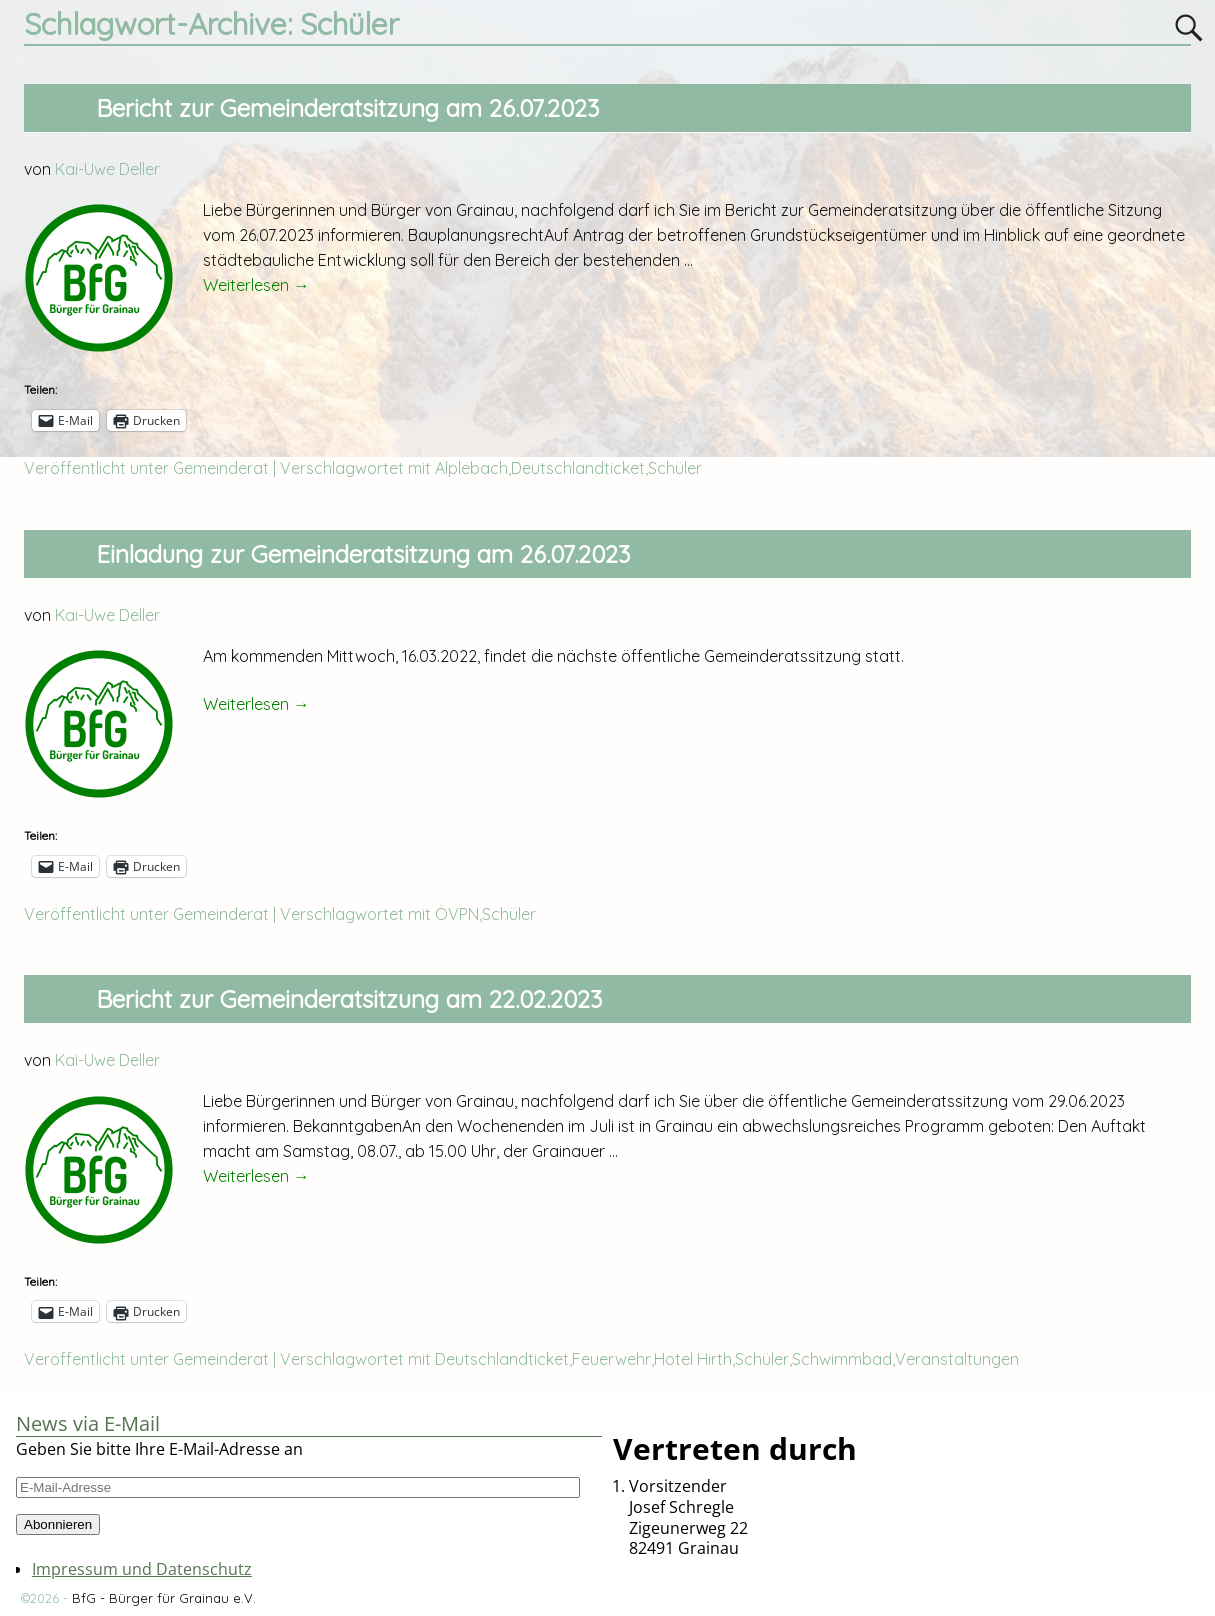  Describe the element at coordinates (471, 468) in the screenshot. I see `Alplebach` at that location.